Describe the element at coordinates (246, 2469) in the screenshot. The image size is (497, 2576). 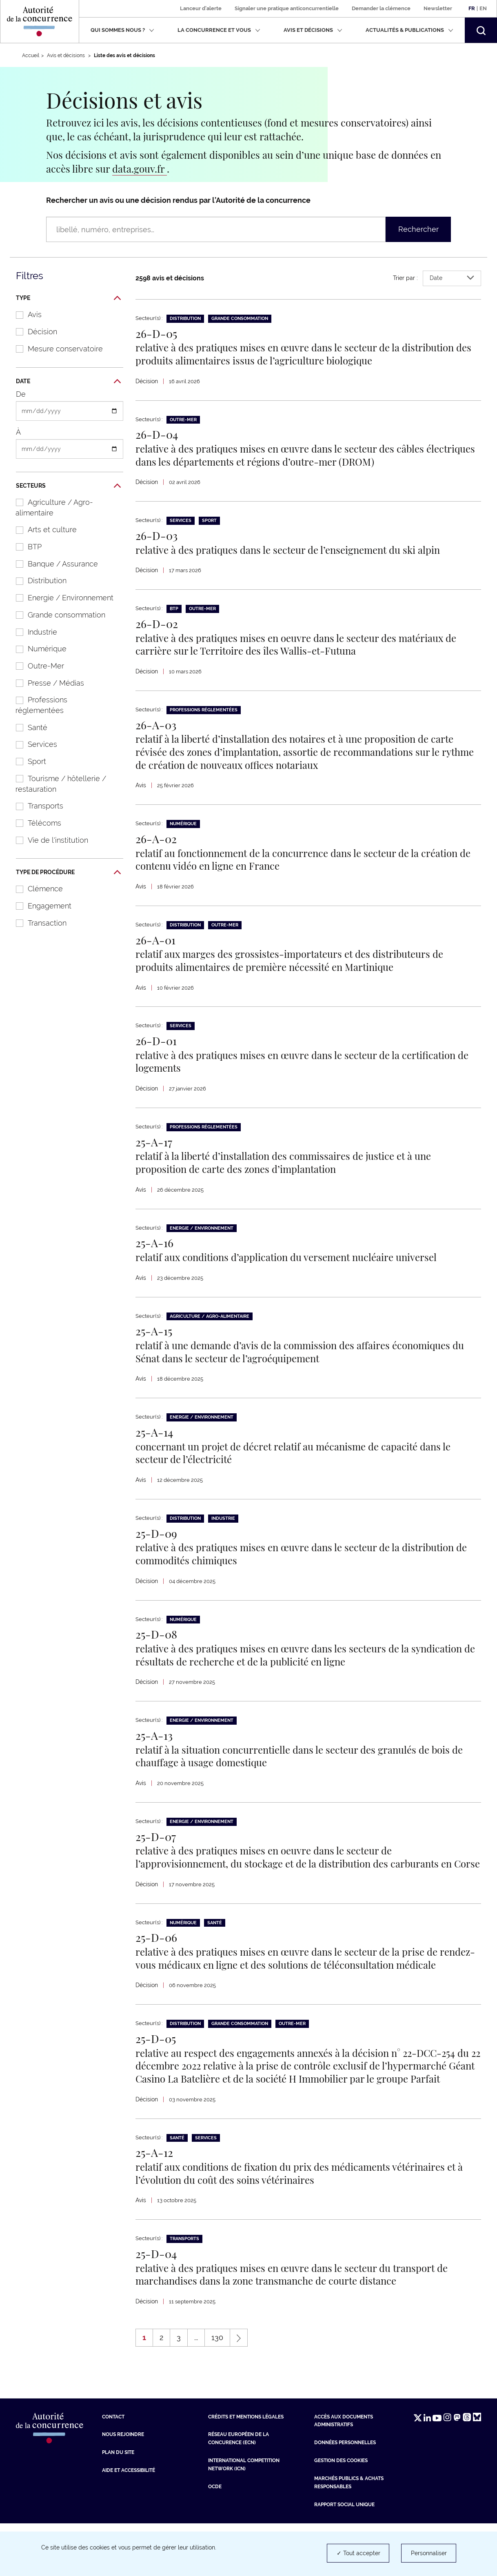
I see `Crédits et mentions légales` at that location.